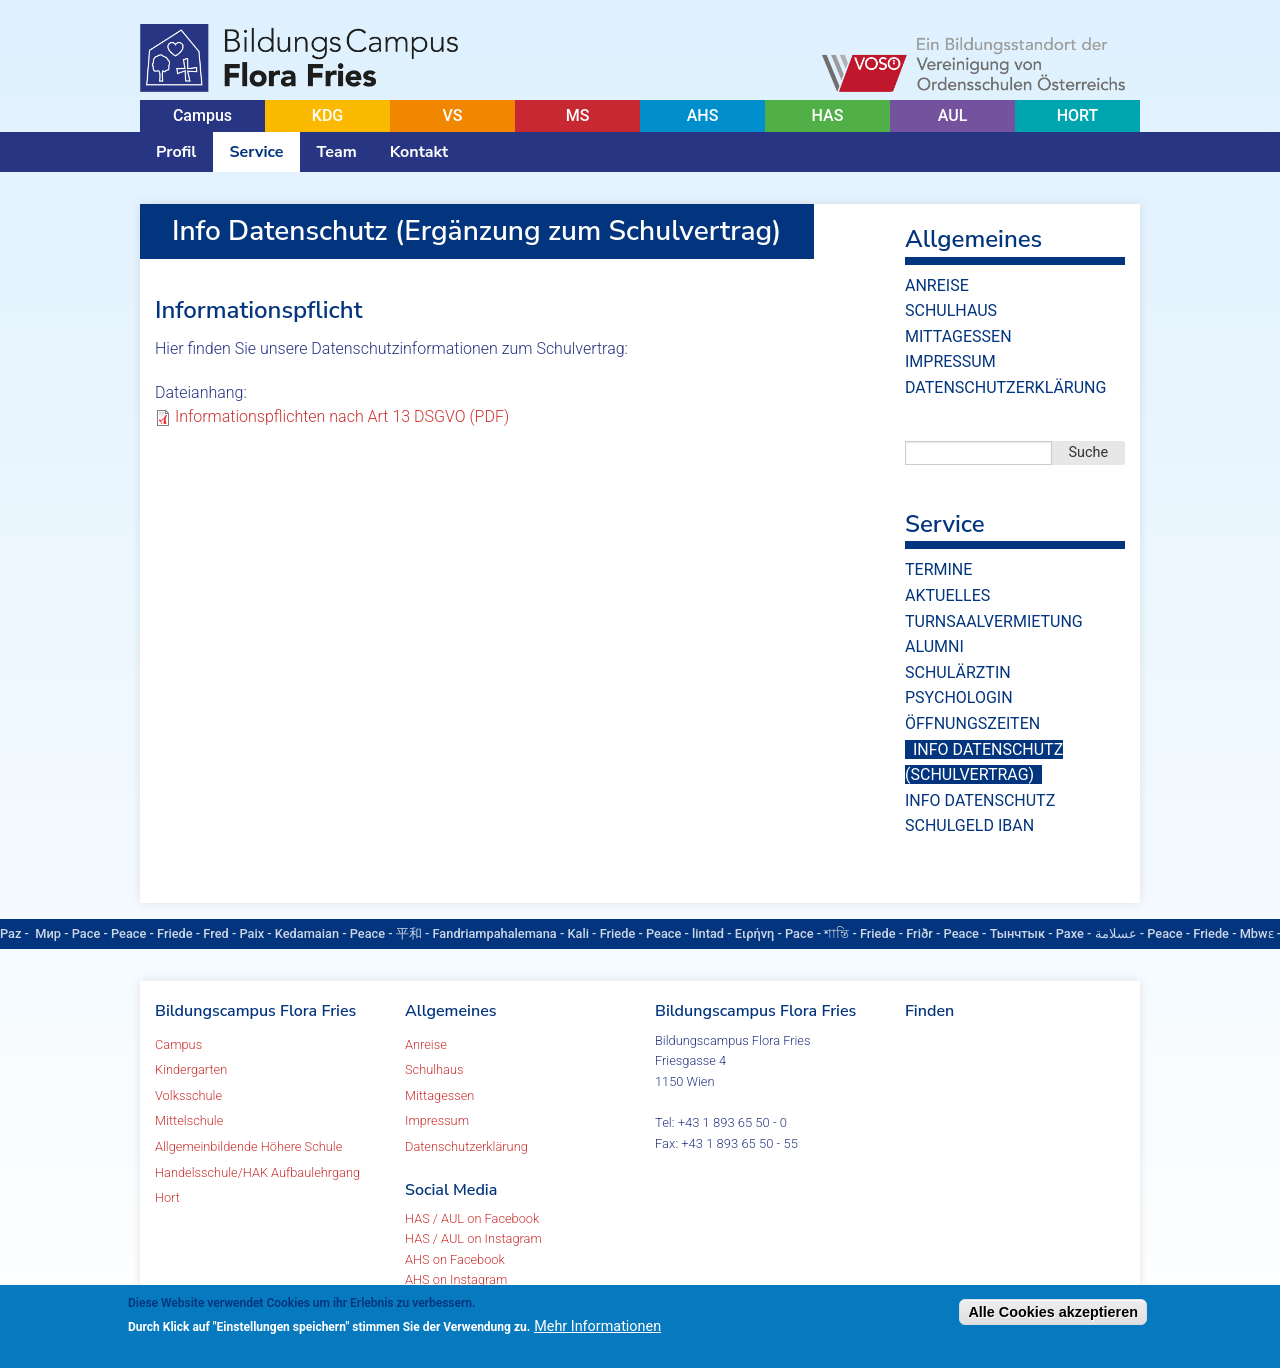 The image size is (1280, 1368). I want to click on Impressum, so click(950, 361).